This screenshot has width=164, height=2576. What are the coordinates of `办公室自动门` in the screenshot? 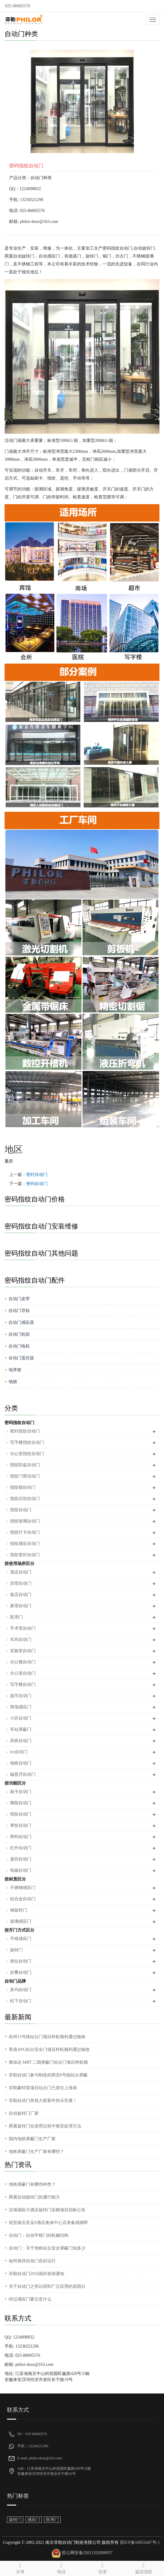 It's located at (23, 1673).